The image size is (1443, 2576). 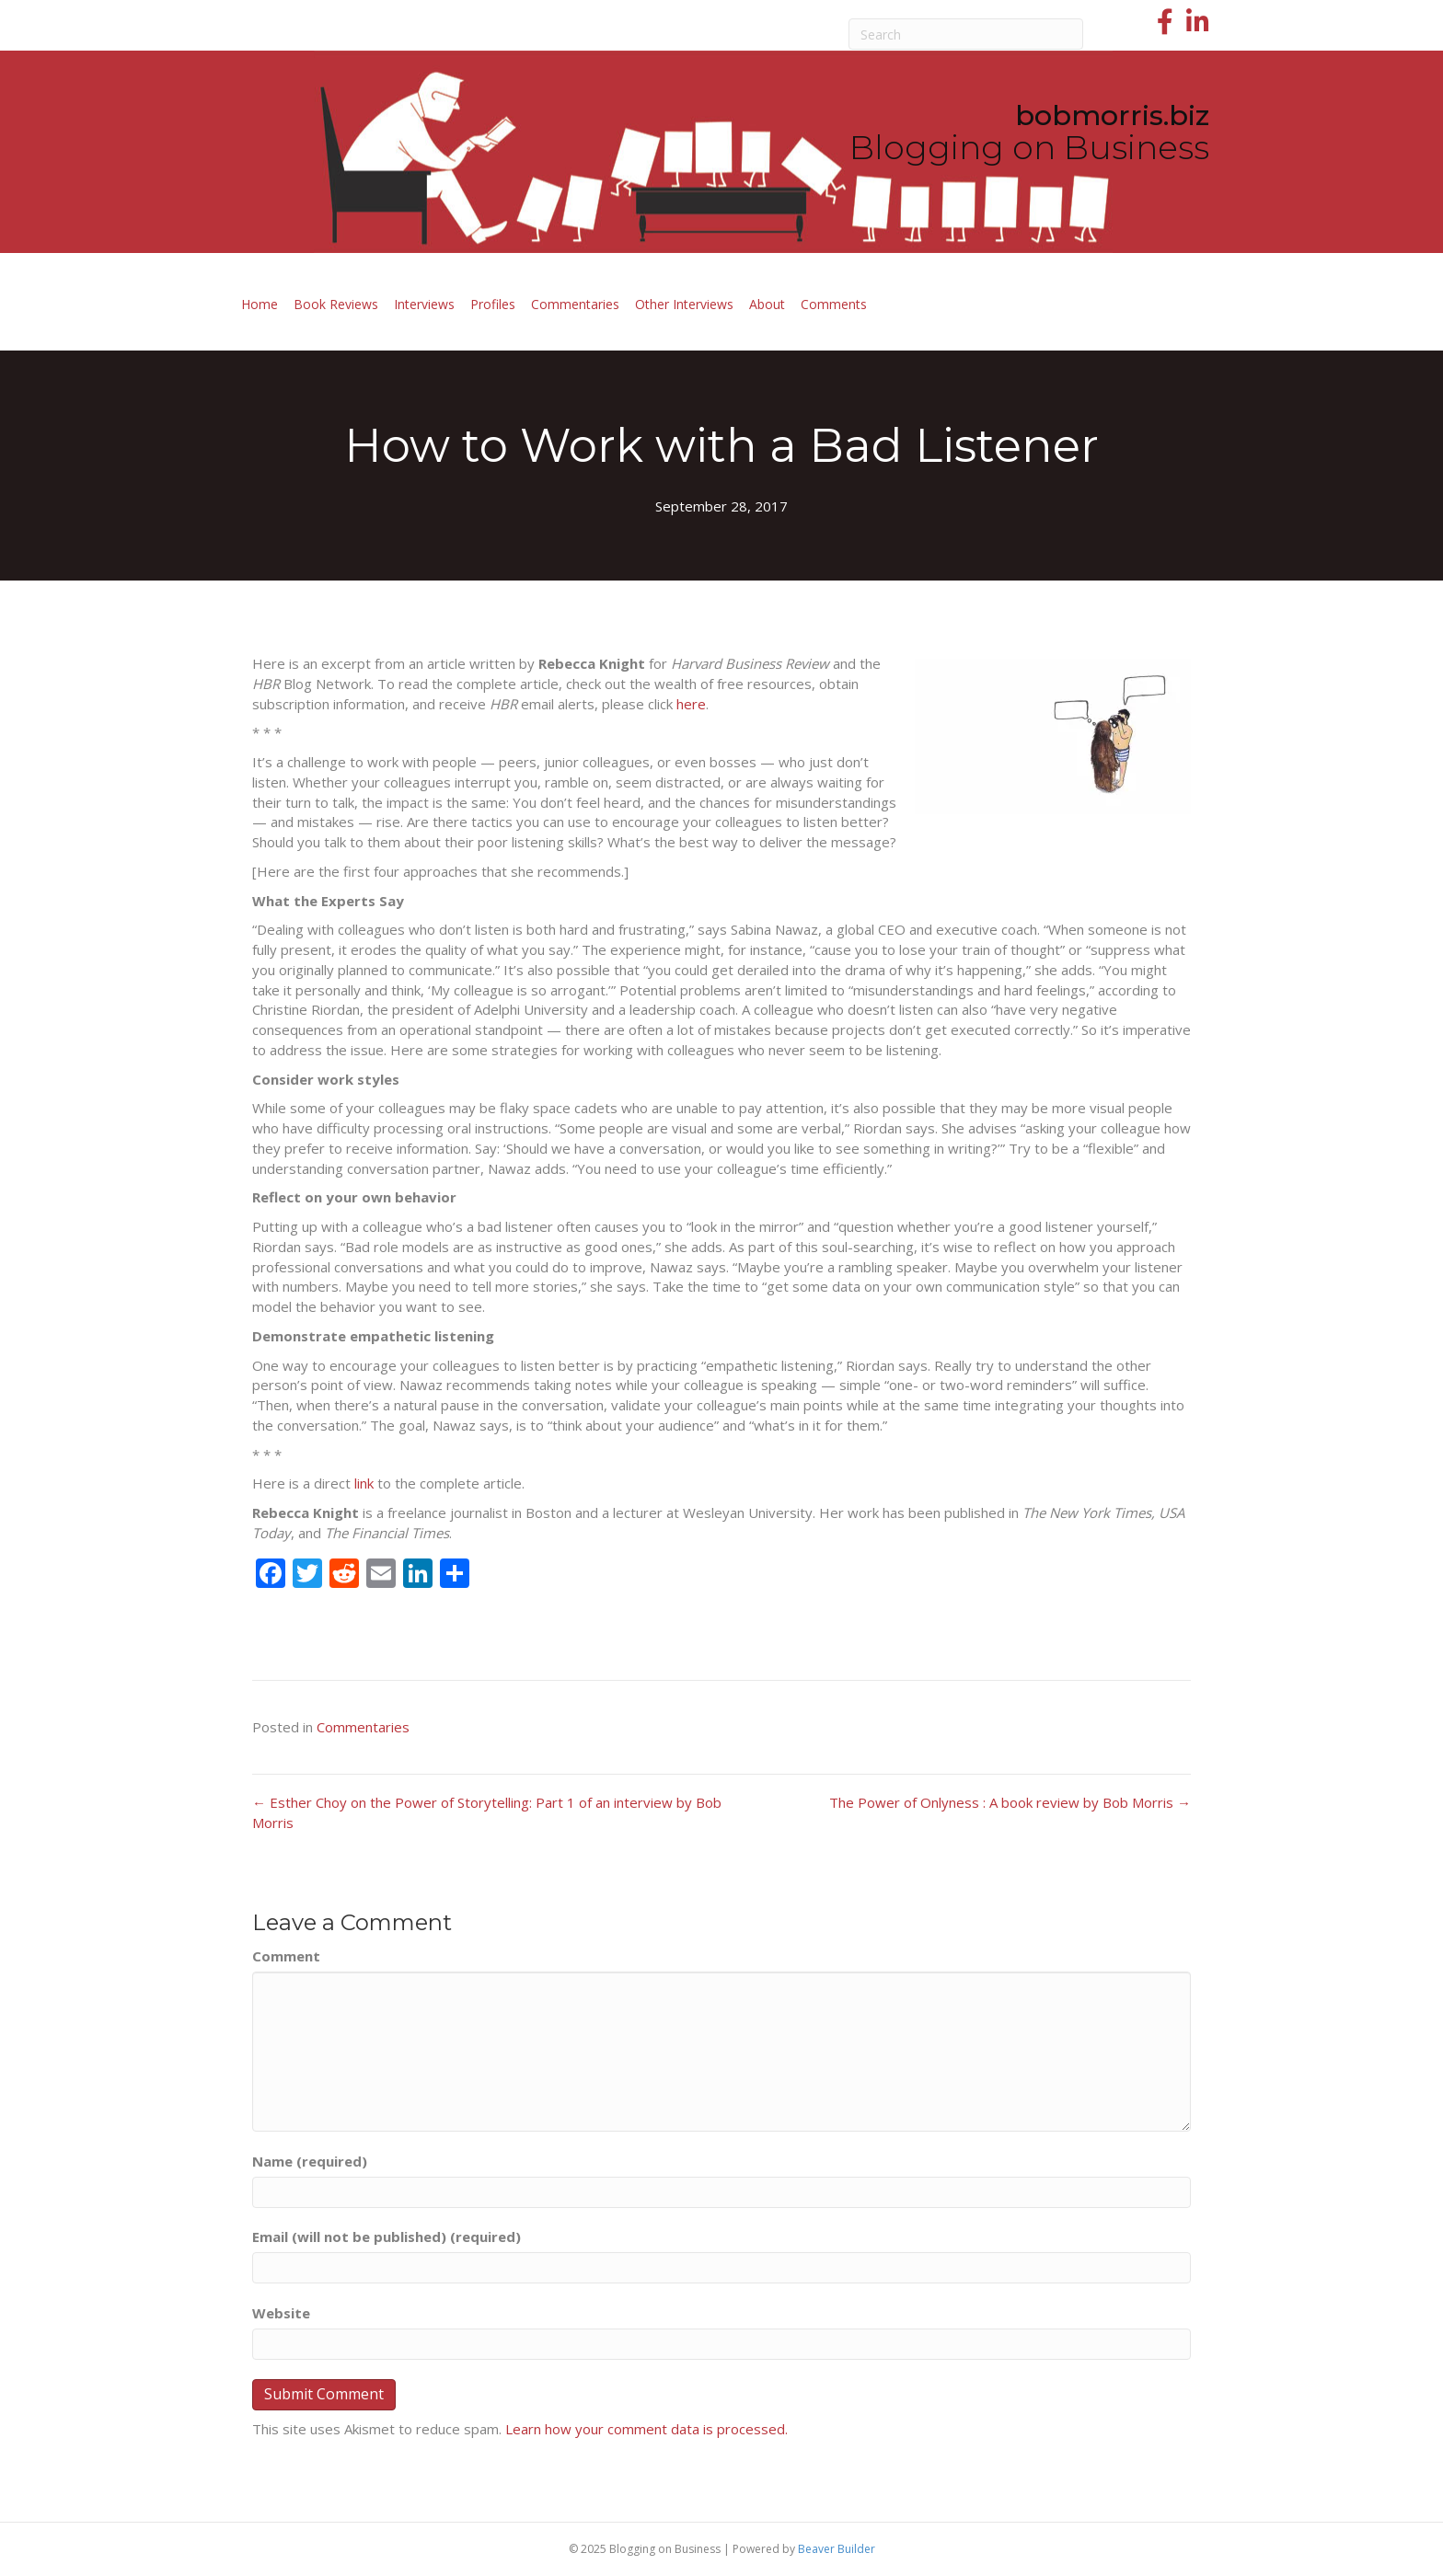 What do you see at coordinates (424, 304) in the screenshot?
I see `Interviews` at bounding box center [424, 304].